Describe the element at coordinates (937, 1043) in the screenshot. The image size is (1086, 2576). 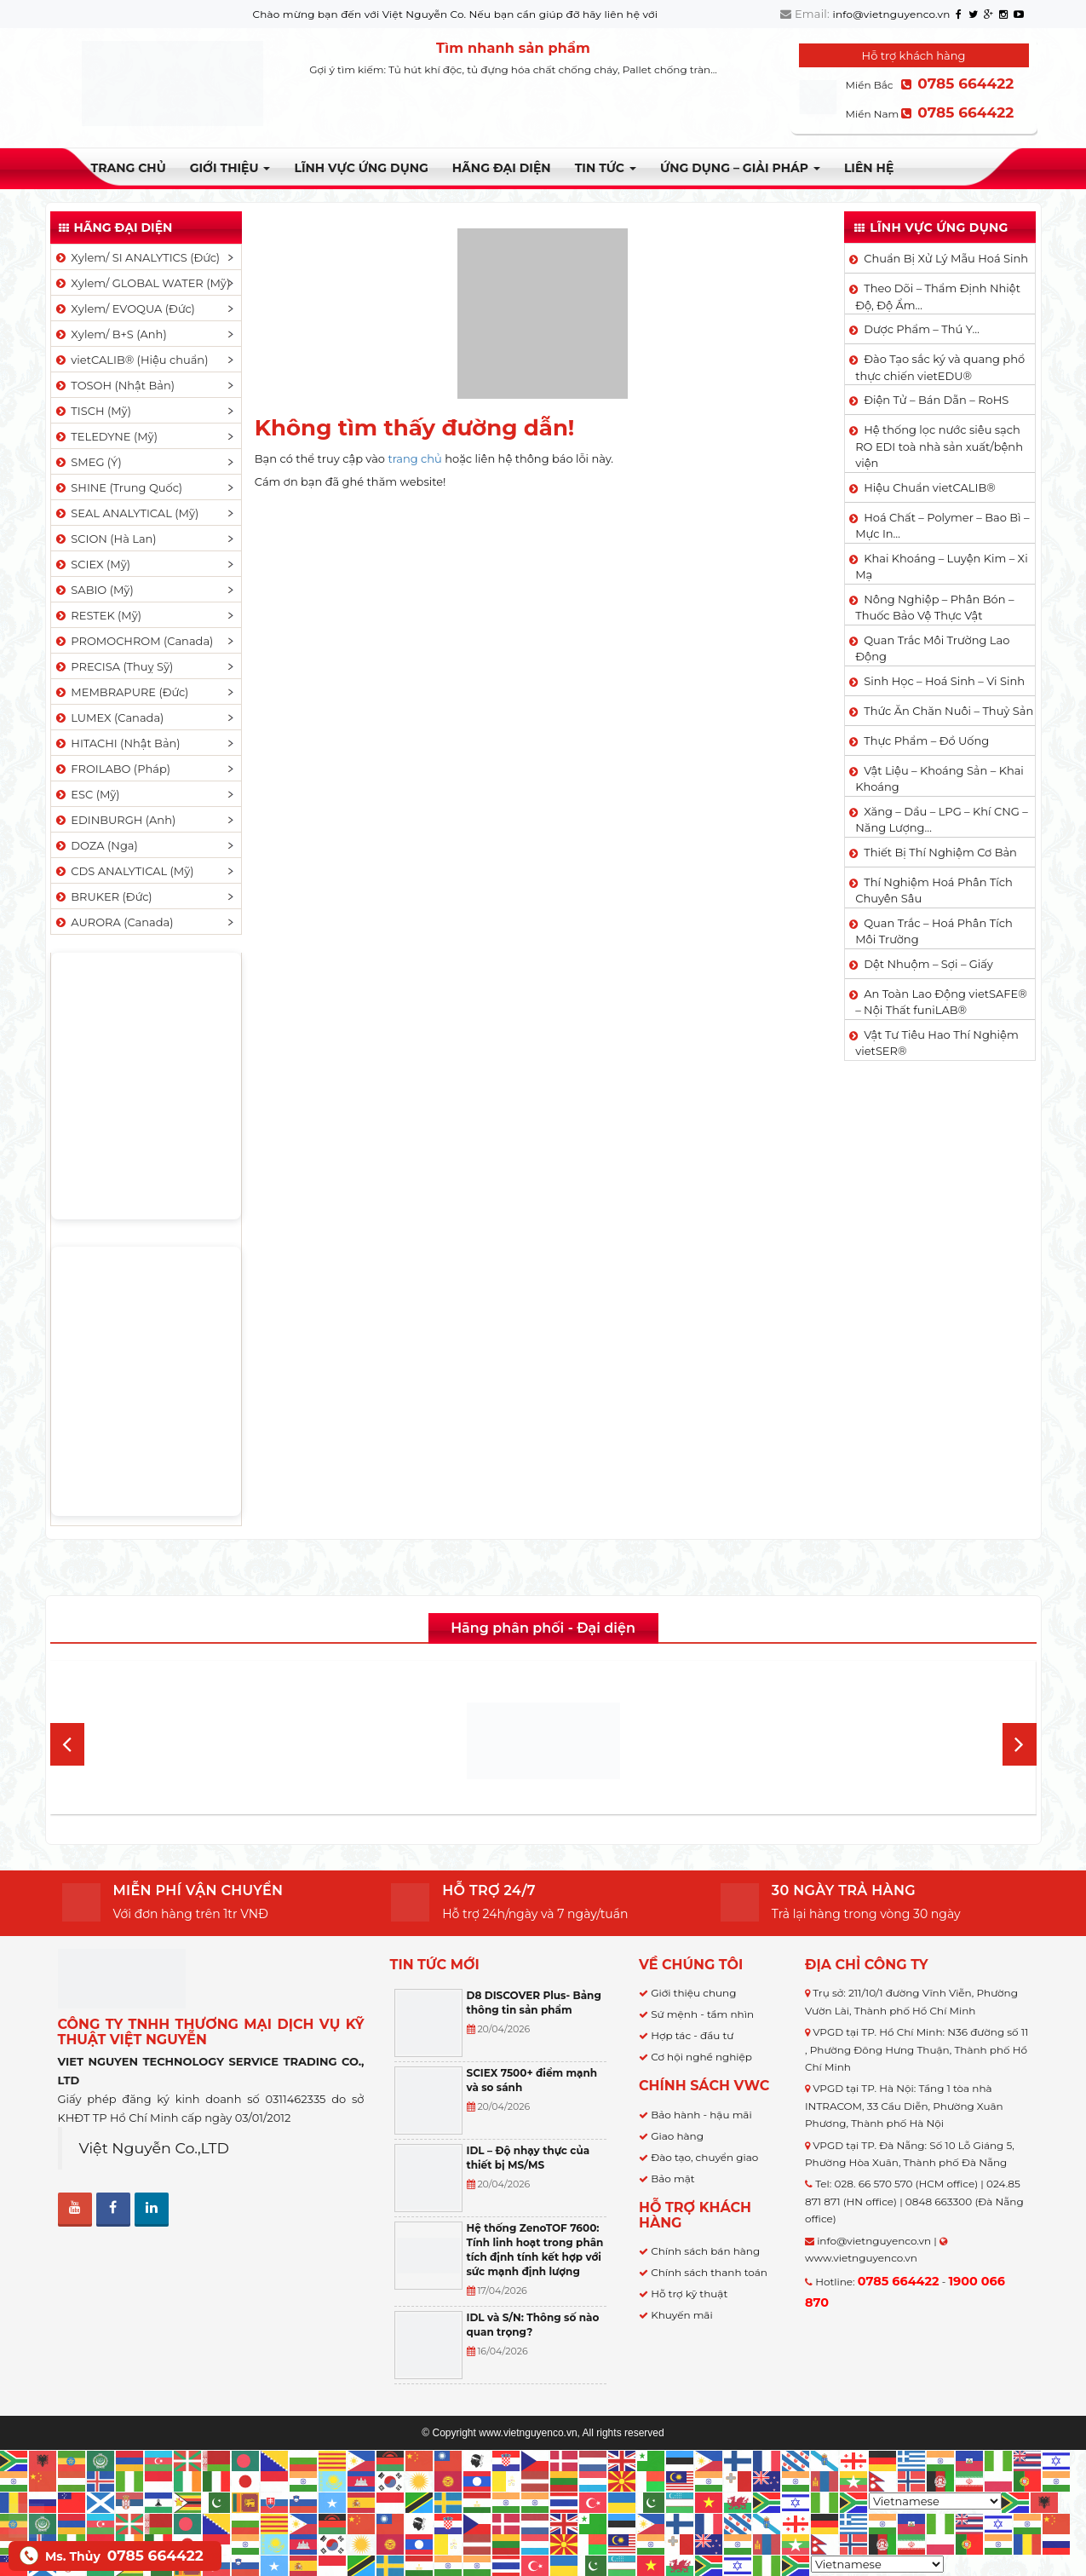
I see `Vật Tư Tiêu Hao Thí Nghiệm vietSER®` at that location.